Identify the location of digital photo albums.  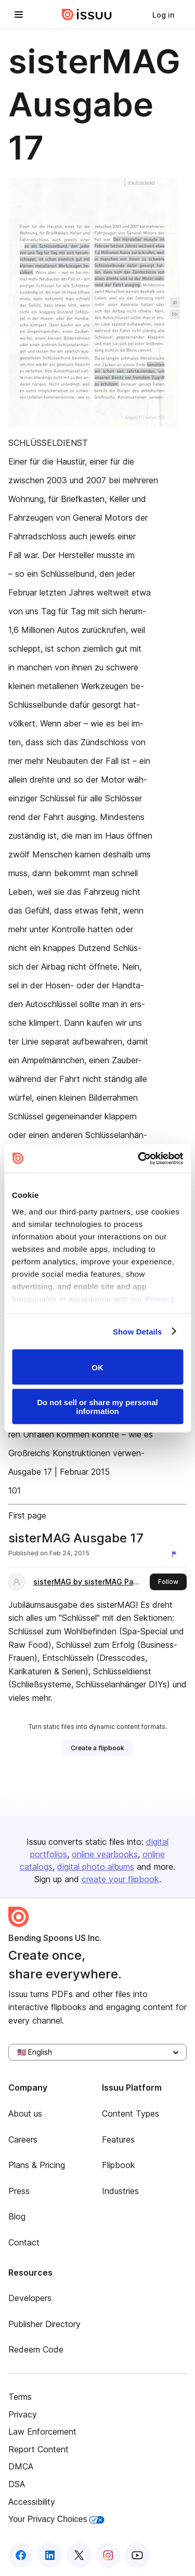
(95, 1866).